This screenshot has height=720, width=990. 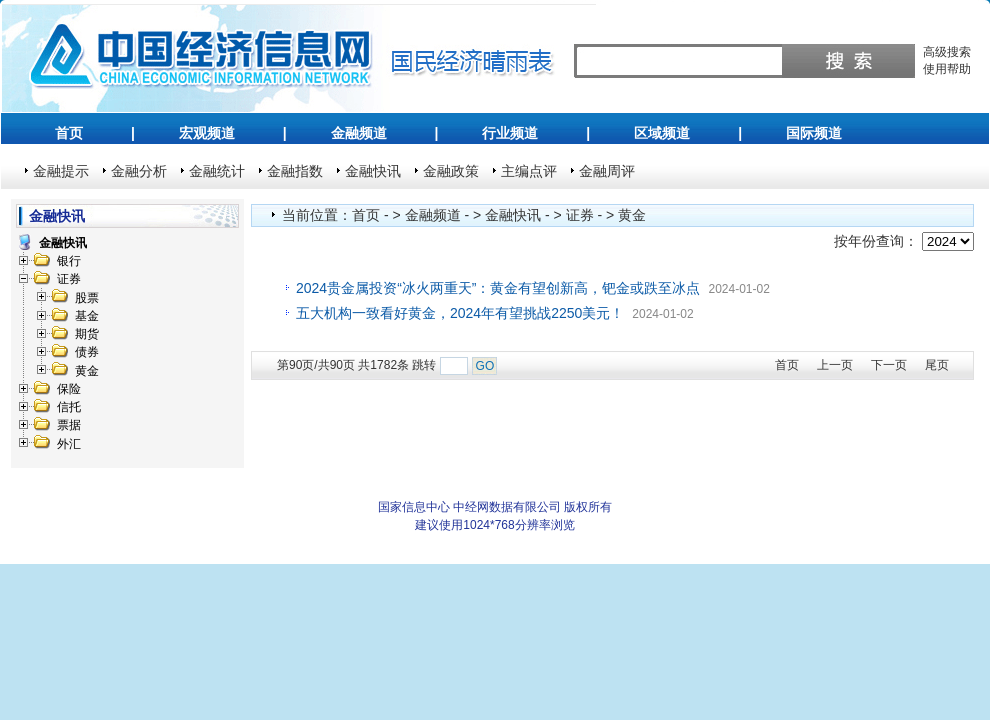 I want to click on 金融快讯, so click(x=373, y=171).